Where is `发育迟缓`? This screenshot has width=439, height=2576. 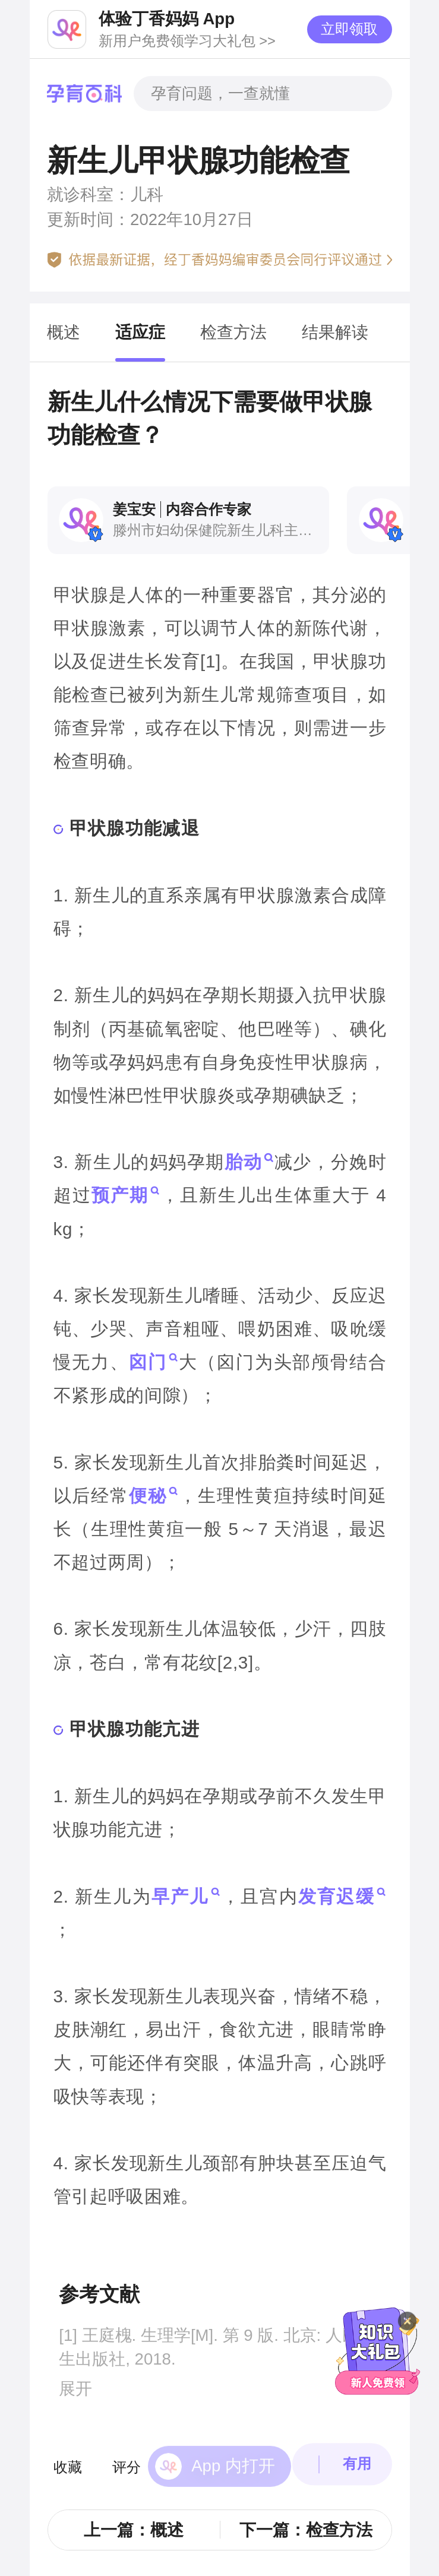 发育迟缓 is located at coordinates (336, 1896).